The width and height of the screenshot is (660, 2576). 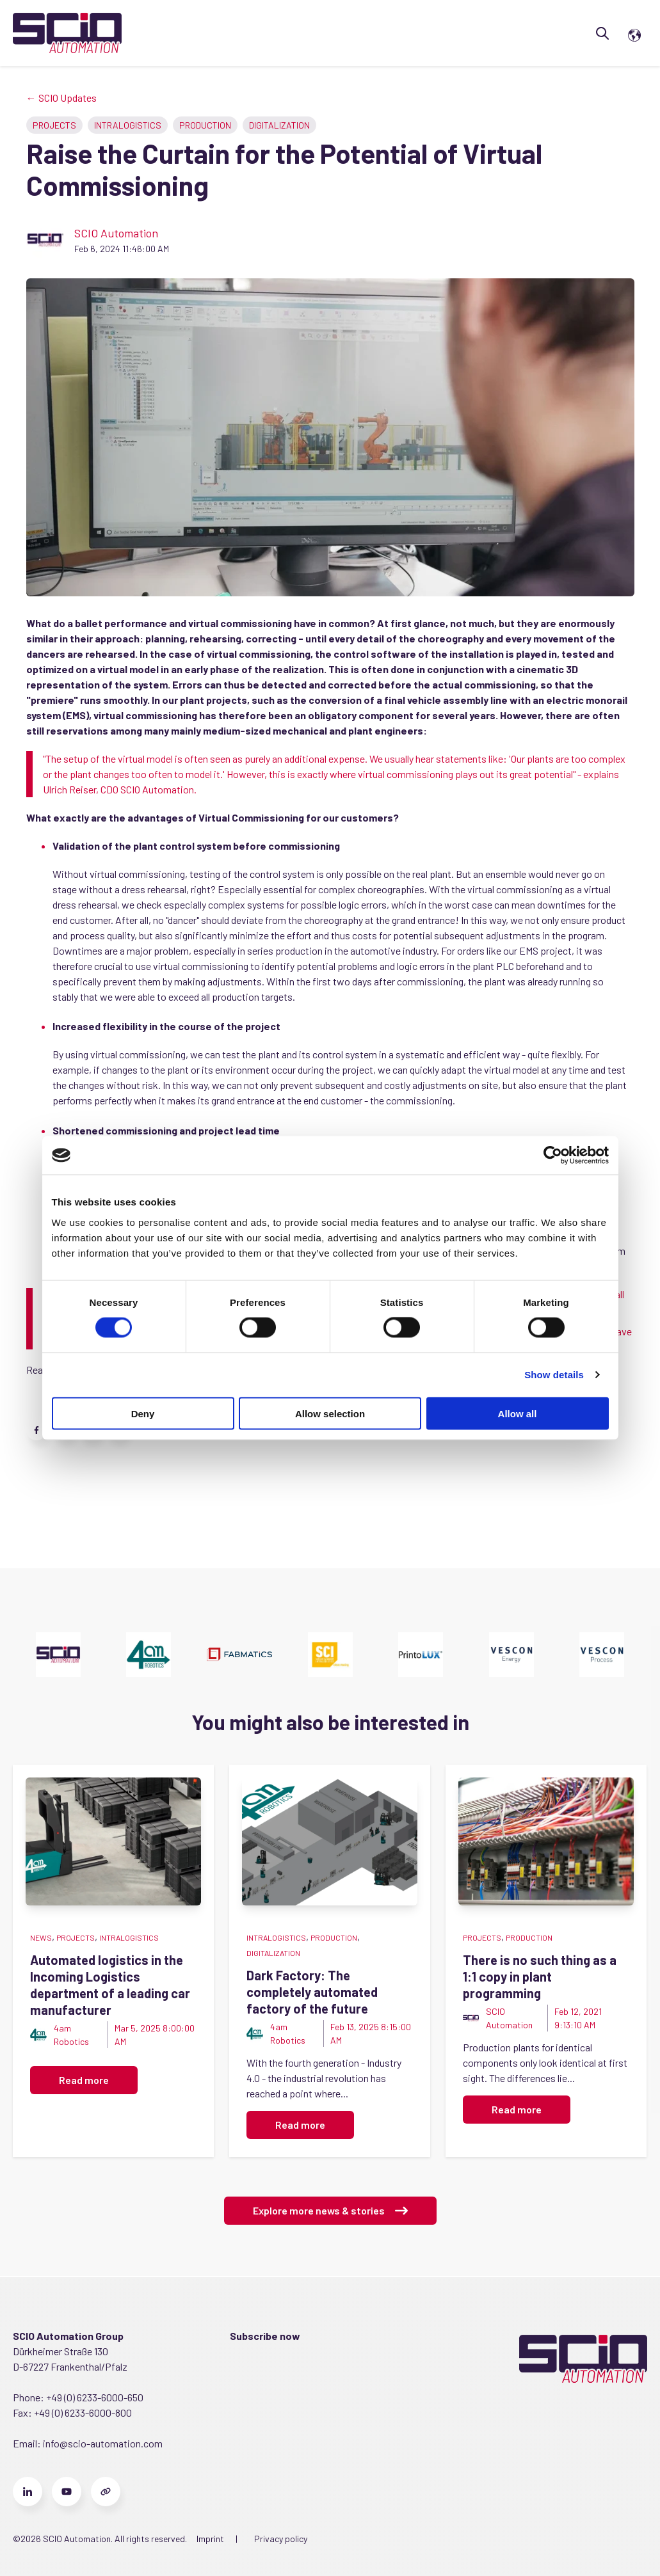 I want to click on Imprint, so click(x=210, y=2538).